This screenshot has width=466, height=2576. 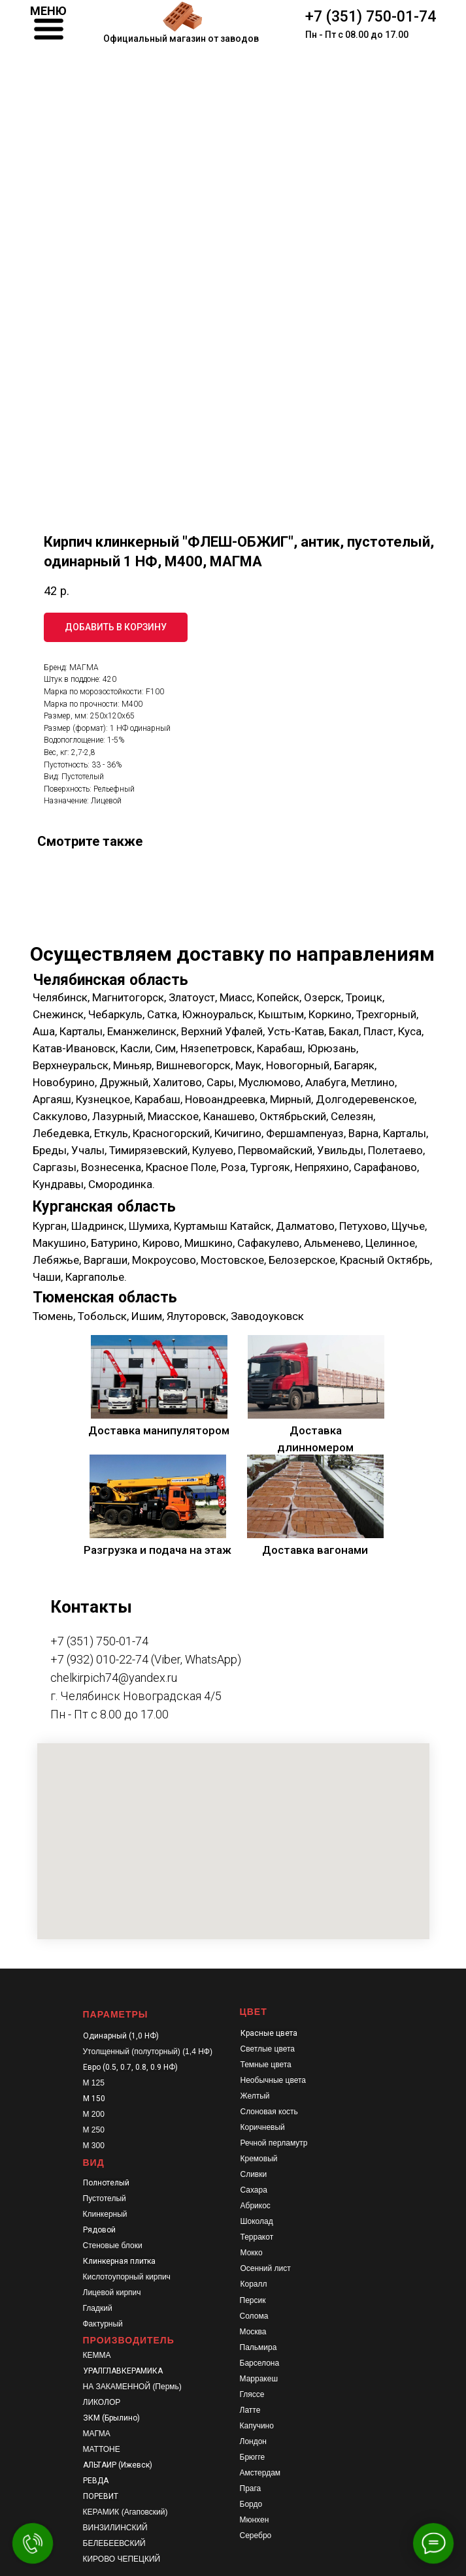 What do you see at coordinates (119, 2261) in the screenshot?
I see `Клинкерная плитка` at bounding box center [119, 2261].